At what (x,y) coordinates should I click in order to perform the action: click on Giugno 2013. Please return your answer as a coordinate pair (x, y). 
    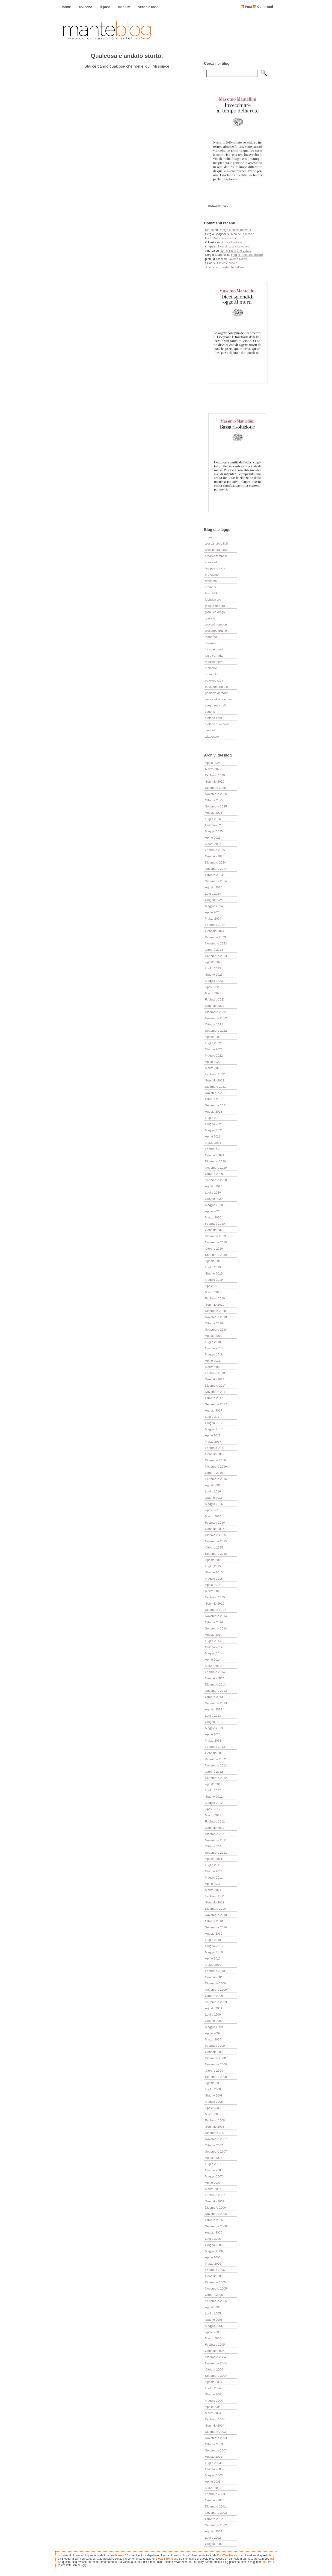
    Looking at the image, I should click on (213, 1722).